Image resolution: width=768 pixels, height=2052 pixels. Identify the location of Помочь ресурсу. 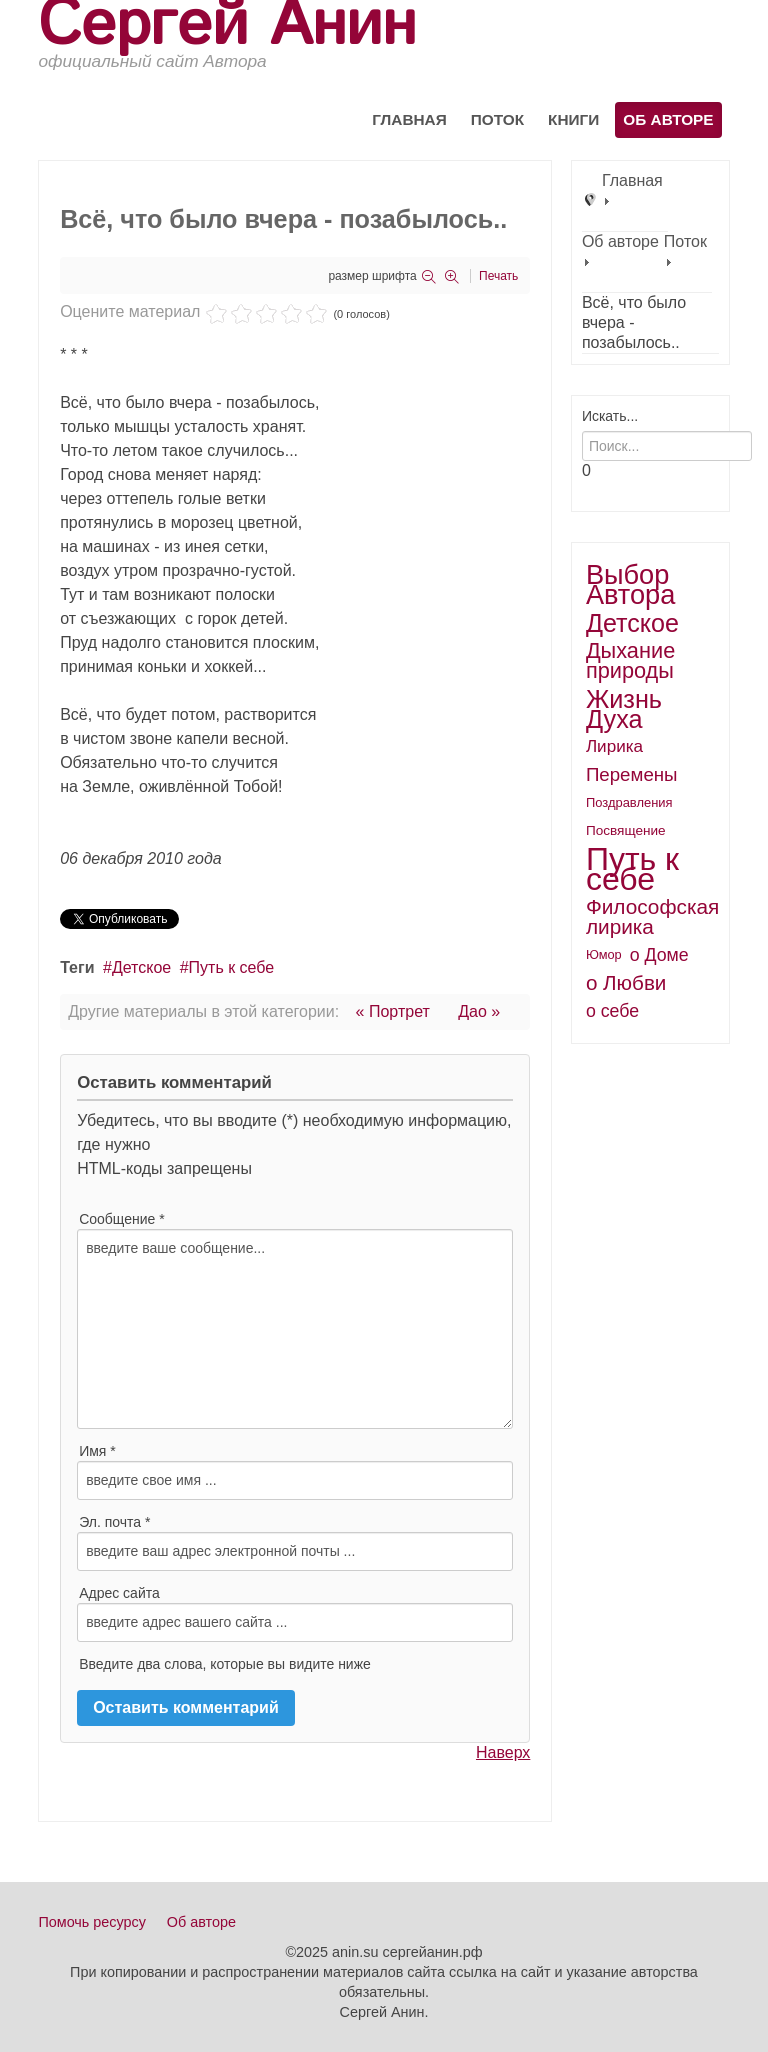
(92, 1922).